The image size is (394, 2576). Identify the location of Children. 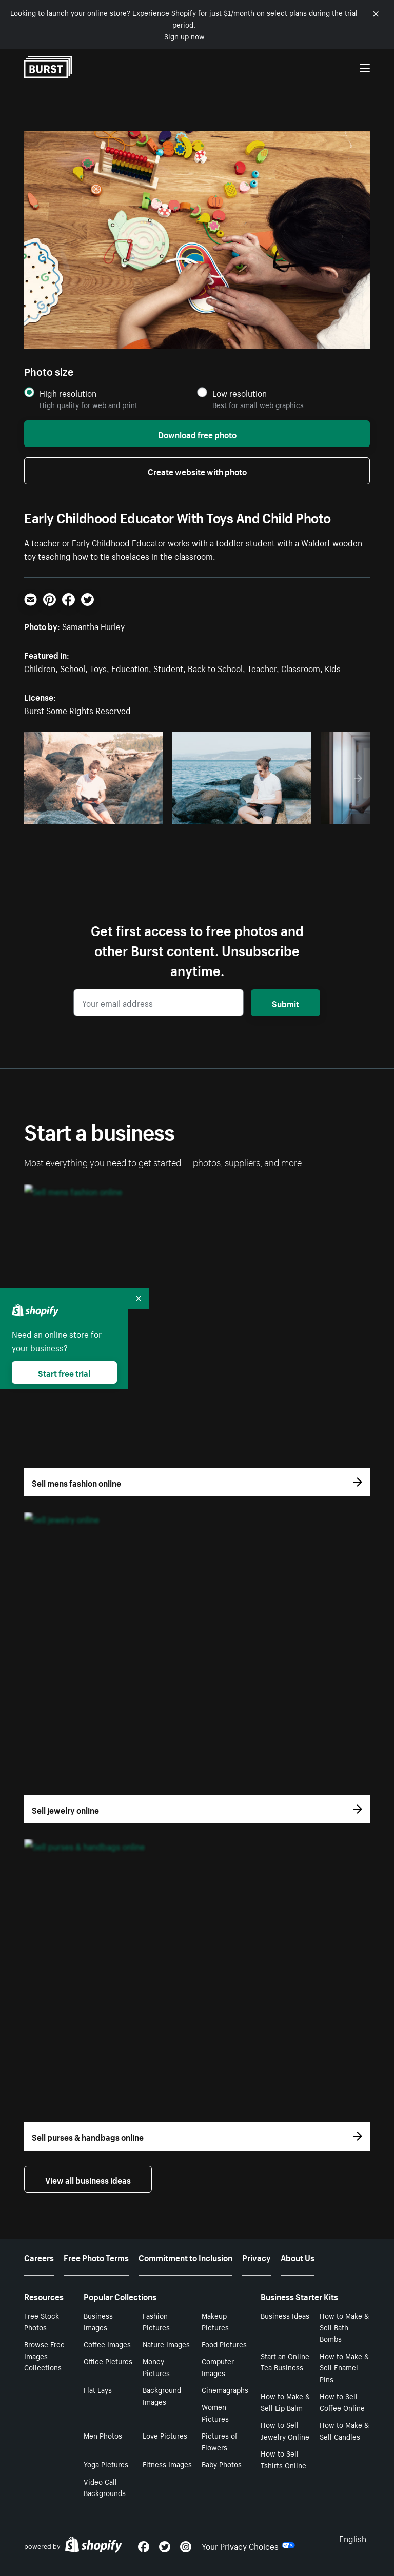
(39, 667).